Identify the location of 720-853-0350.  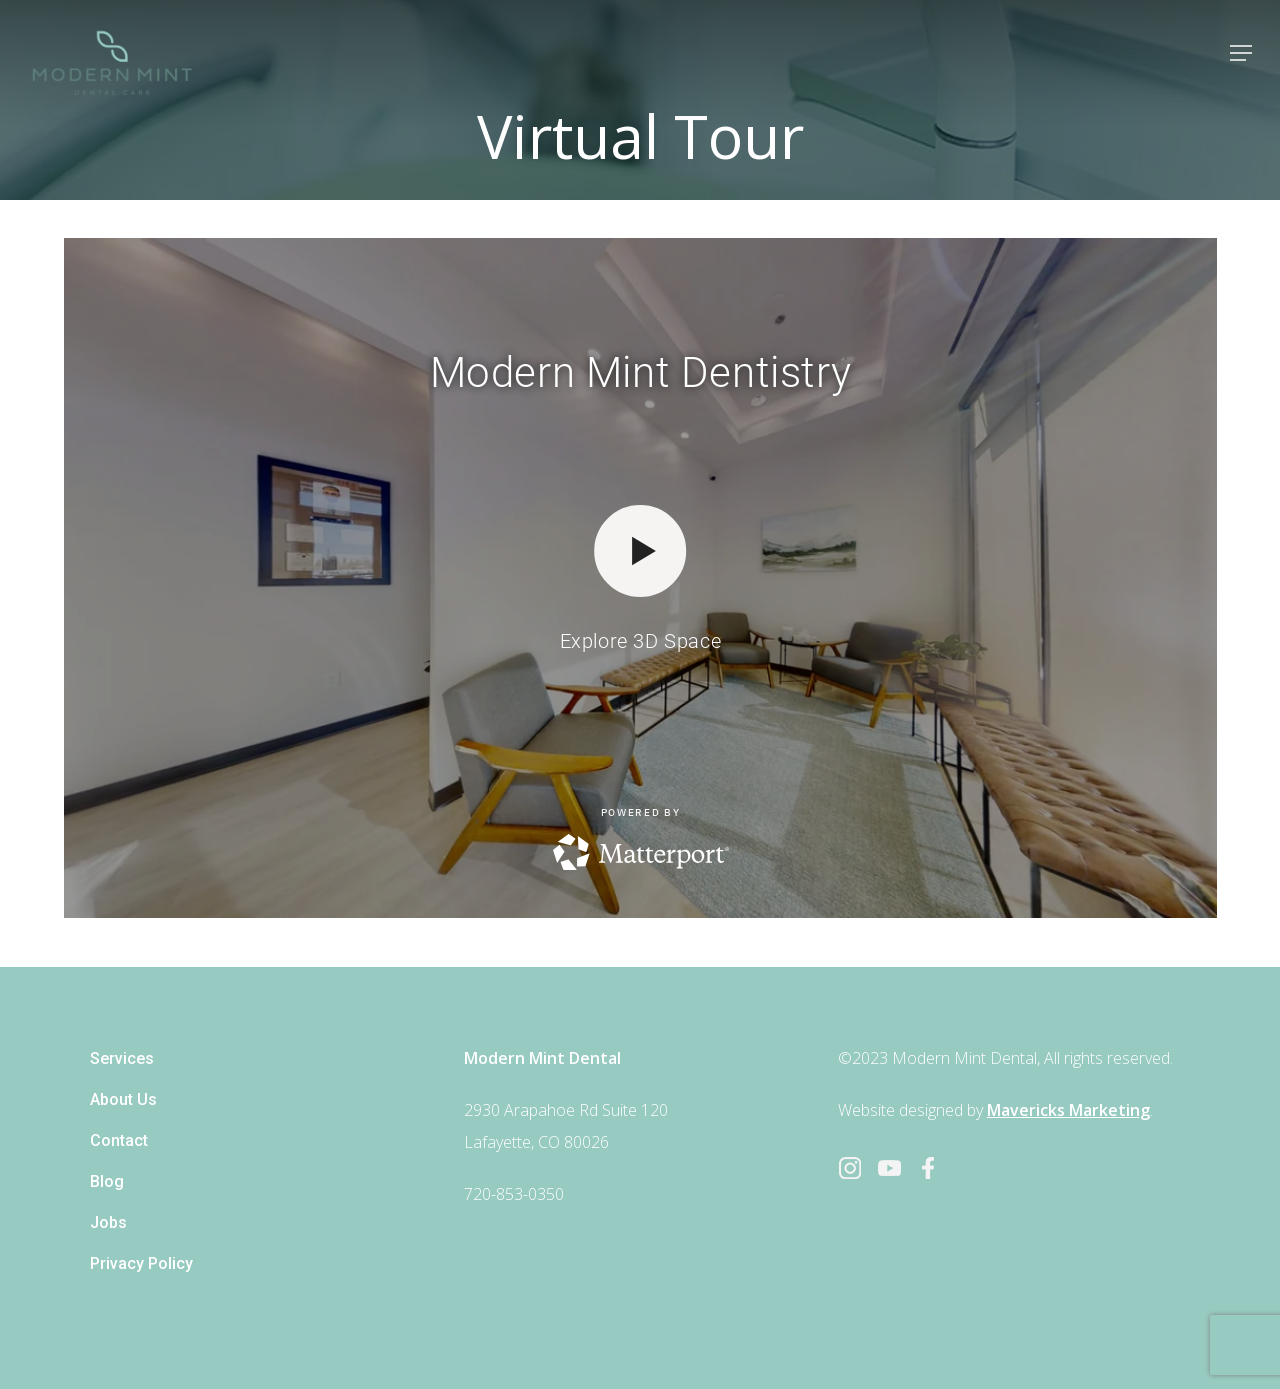
(514, 1194).